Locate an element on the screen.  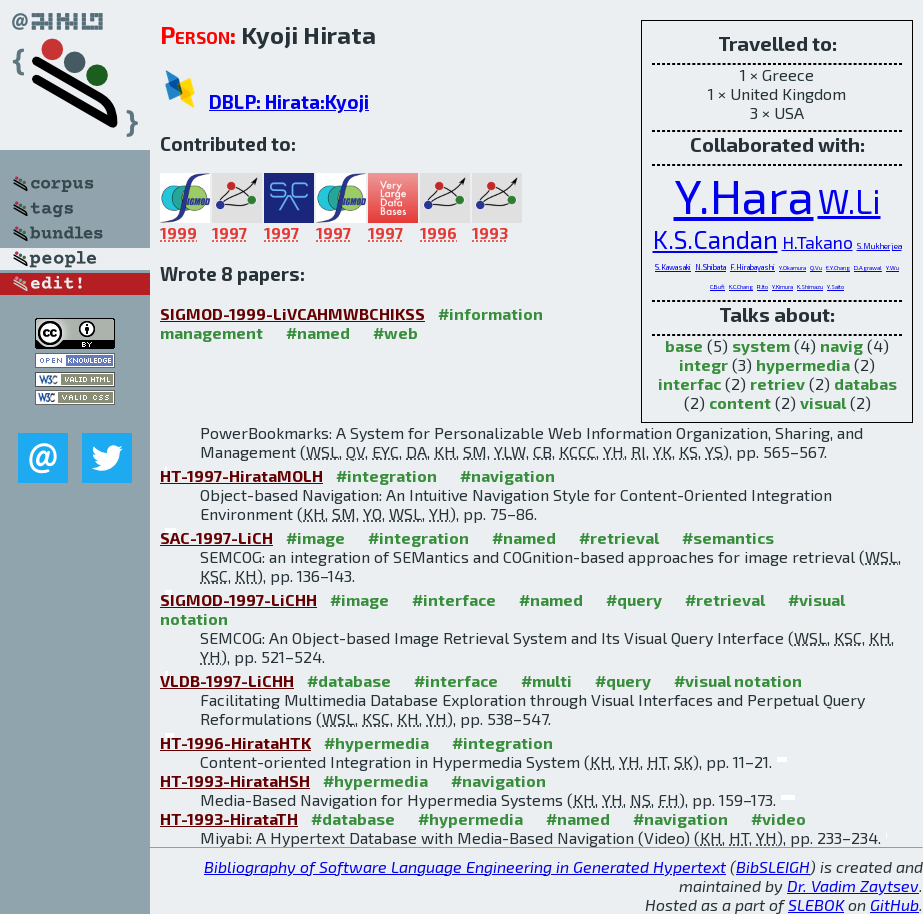
Y.Hara is located at coordinates (744, 195).